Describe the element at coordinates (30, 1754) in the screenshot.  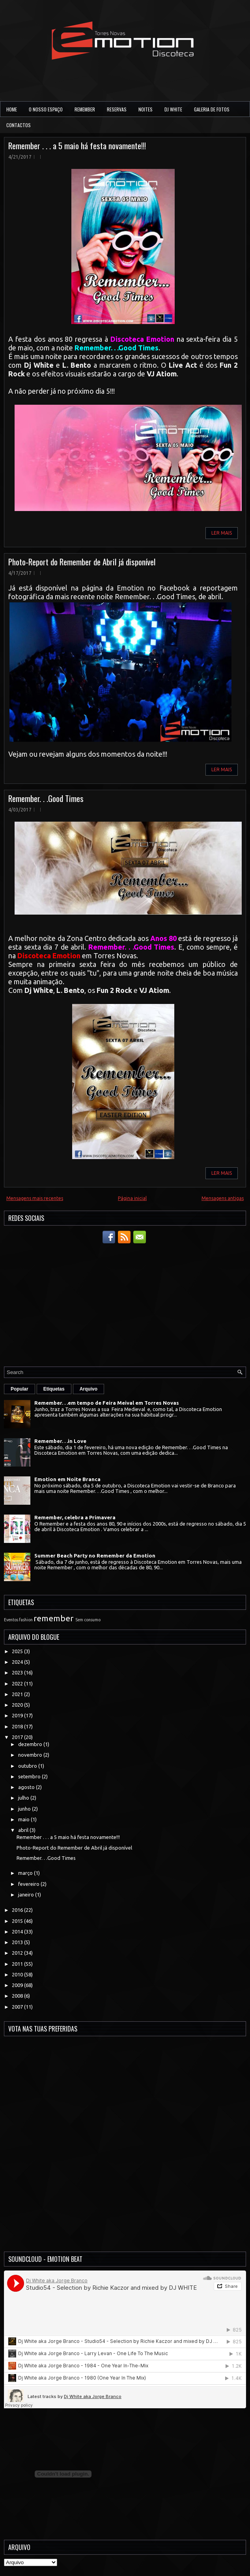
I see `novembro` at that location.